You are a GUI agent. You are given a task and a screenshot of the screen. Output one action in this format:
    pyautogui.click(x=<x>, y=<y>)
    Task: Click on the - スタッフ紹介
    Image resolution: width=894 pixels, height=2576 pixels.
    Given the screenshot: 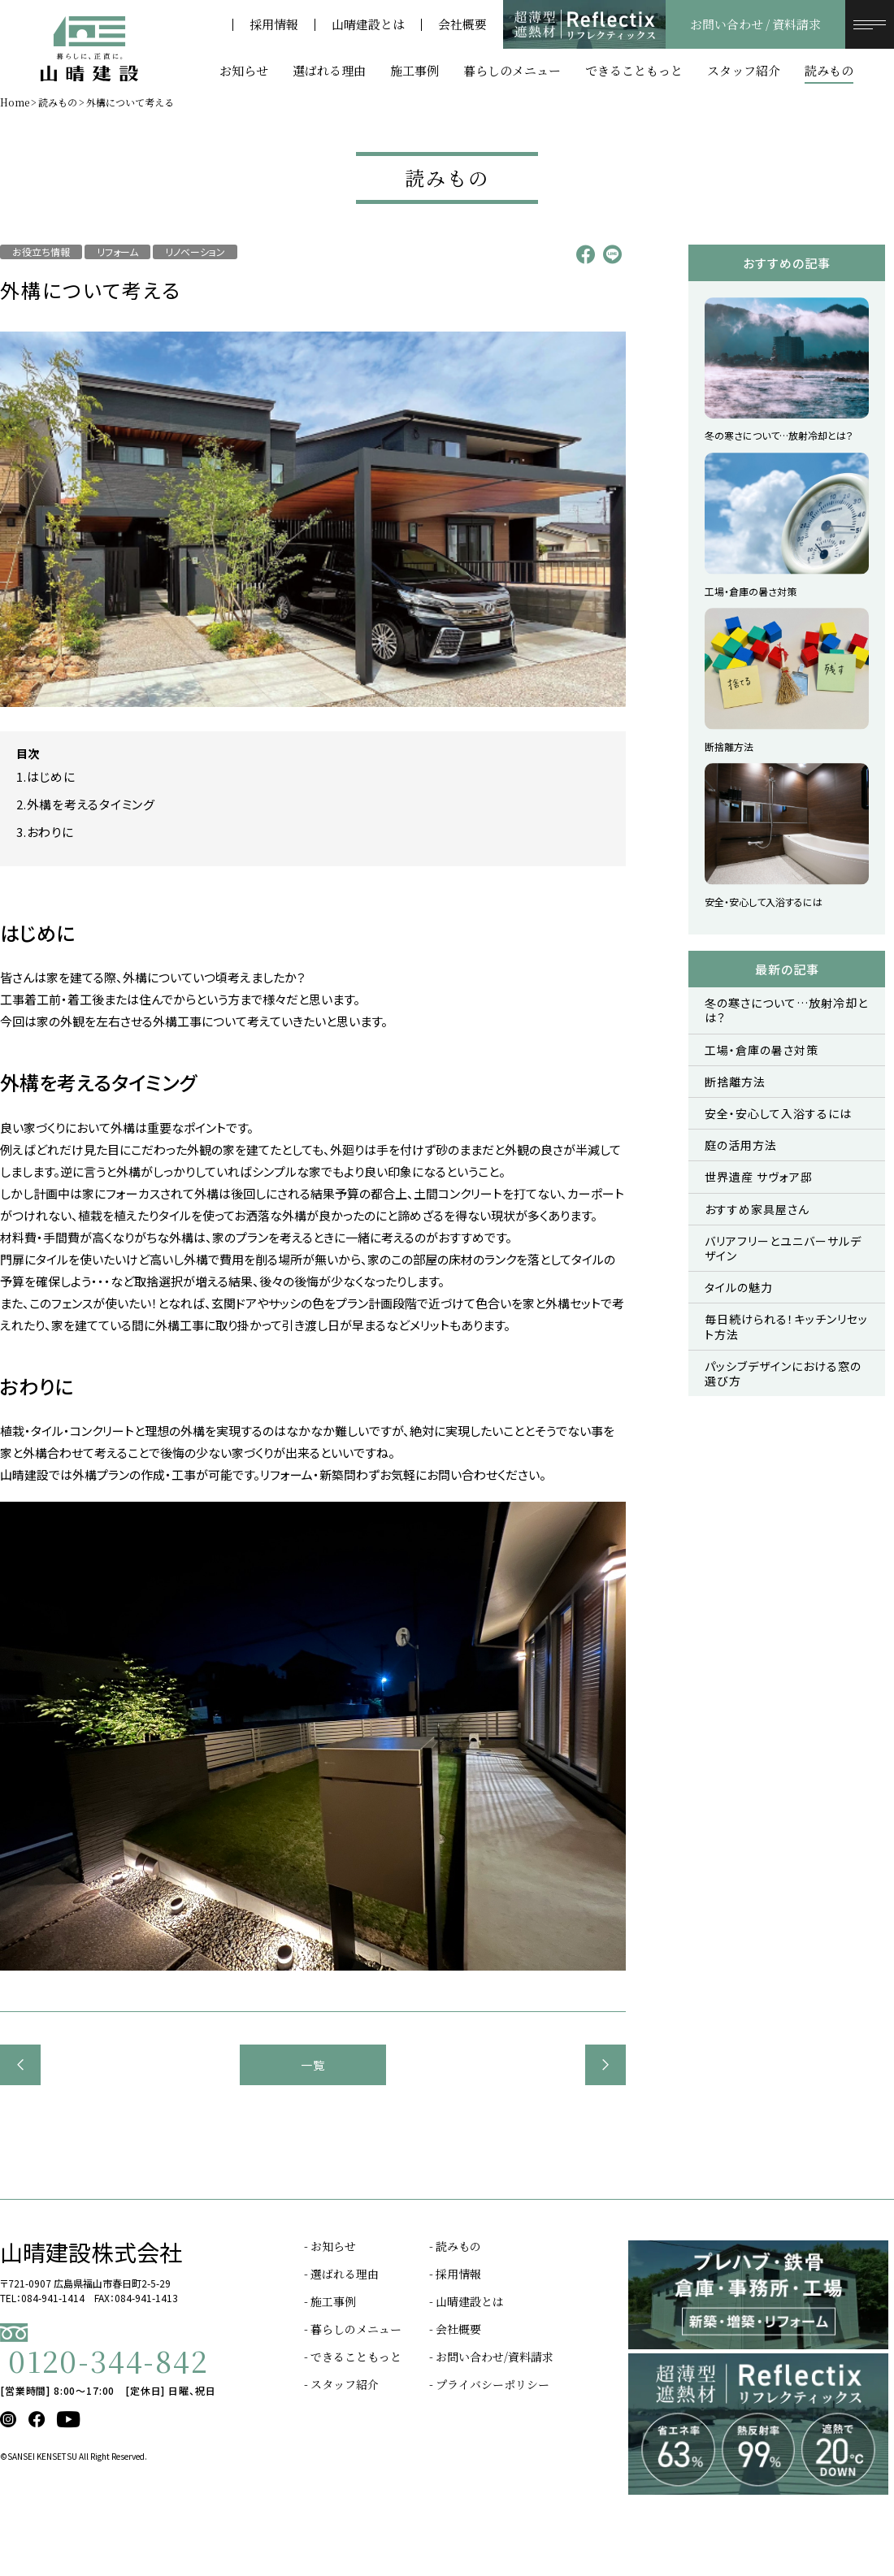 What is the action you would take?
    pyautogui.click(x=341, y=2384)
    